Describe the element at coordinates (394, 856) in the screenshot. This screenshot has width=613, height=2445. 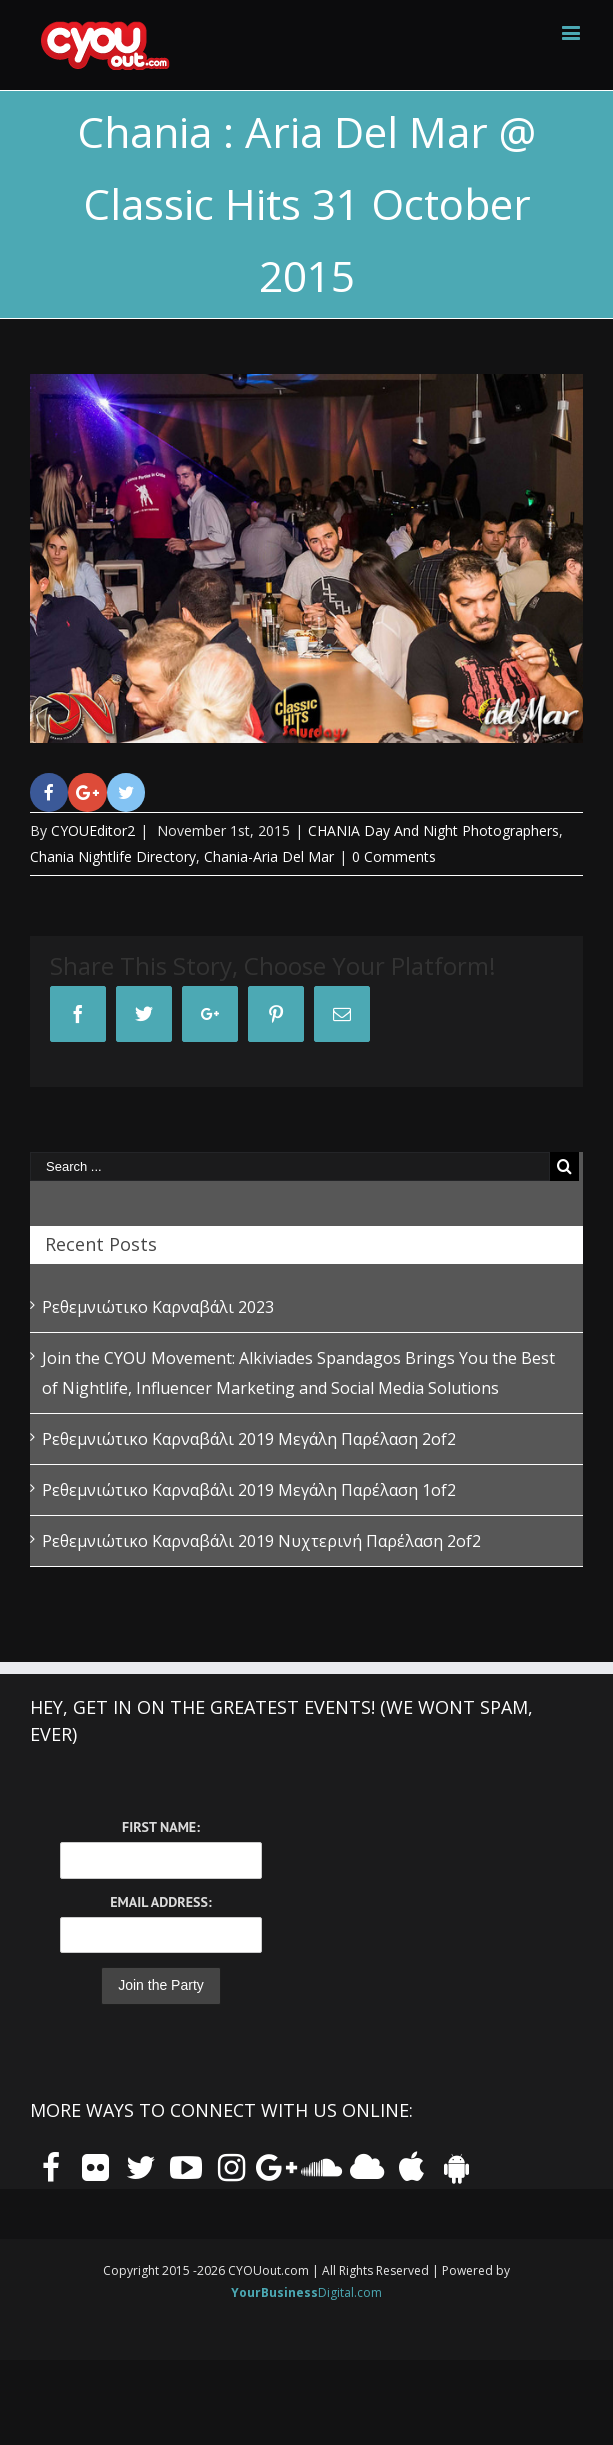
I see `0 Comments` at that location.